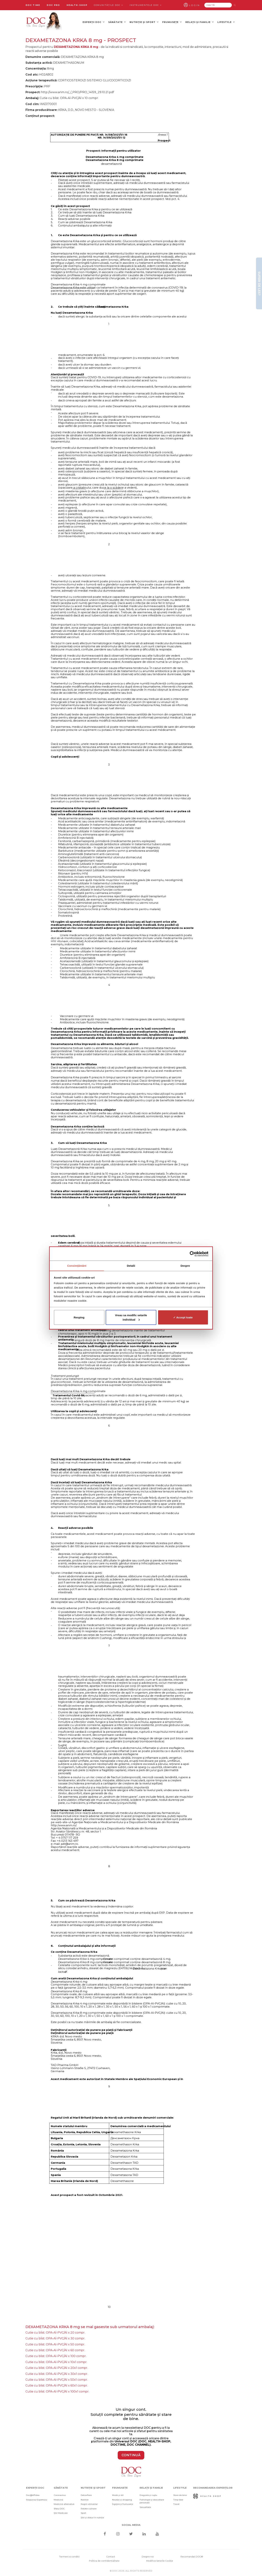  I want to click on Vreau sa modific setarile individual, so click(131, 1317).